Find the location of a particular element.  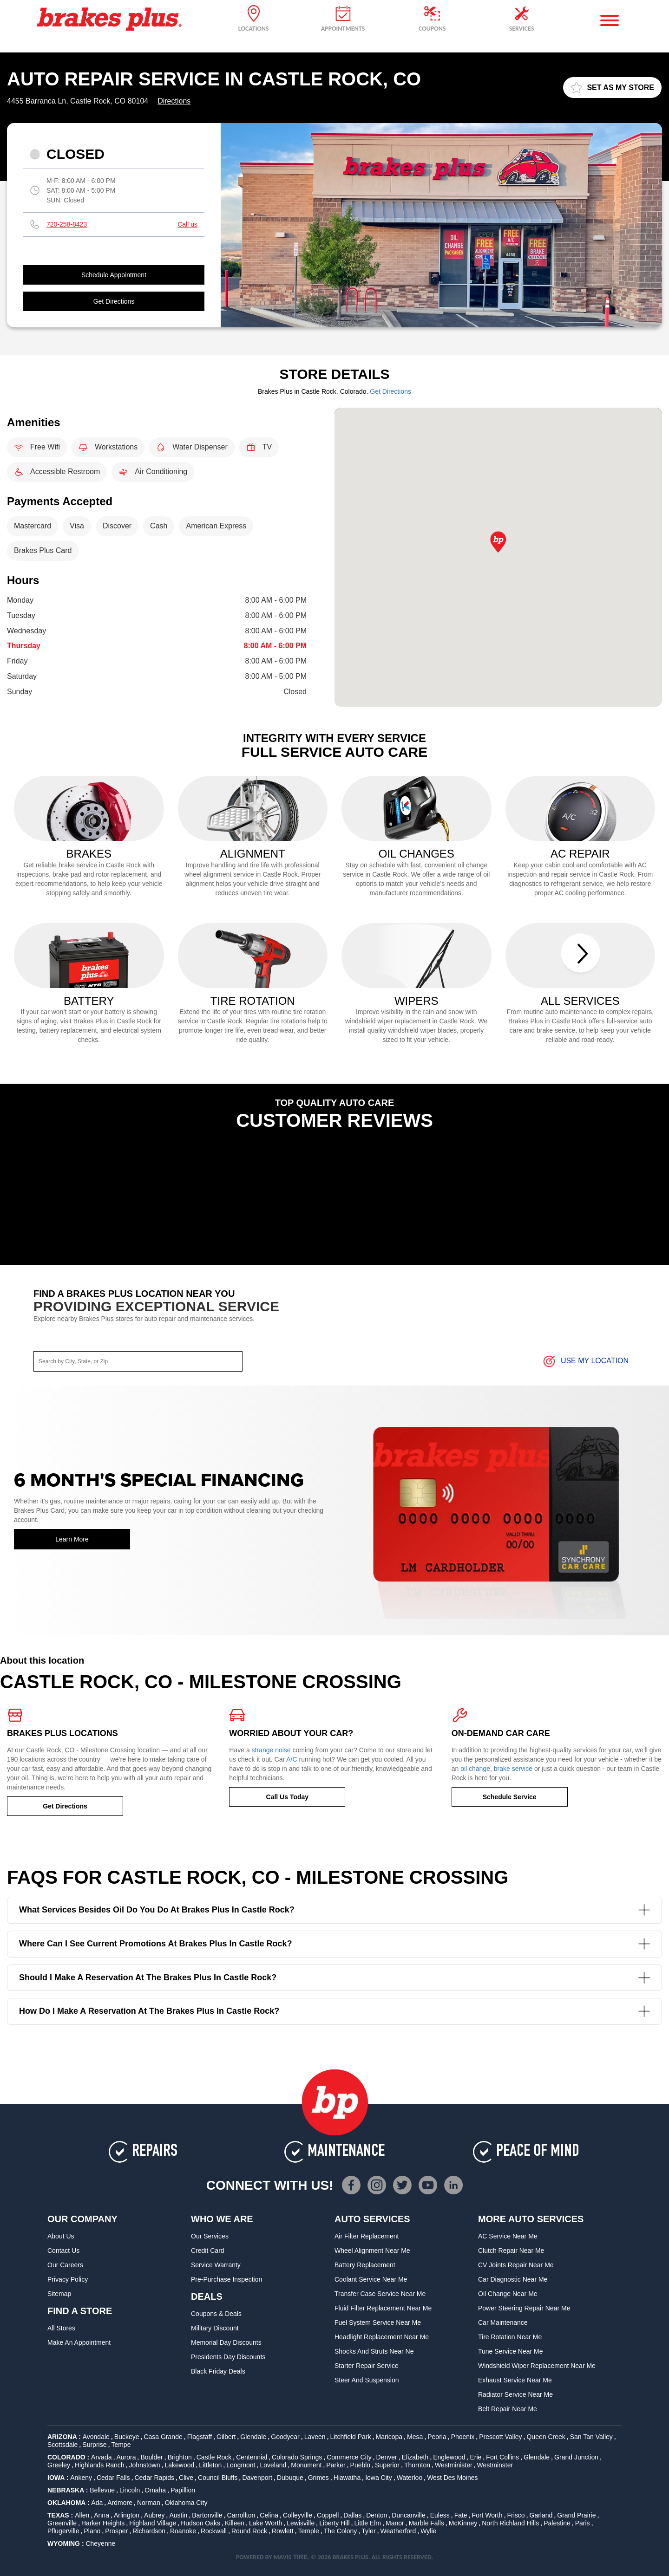

Pueblo is located at coordinates (360, 2465).